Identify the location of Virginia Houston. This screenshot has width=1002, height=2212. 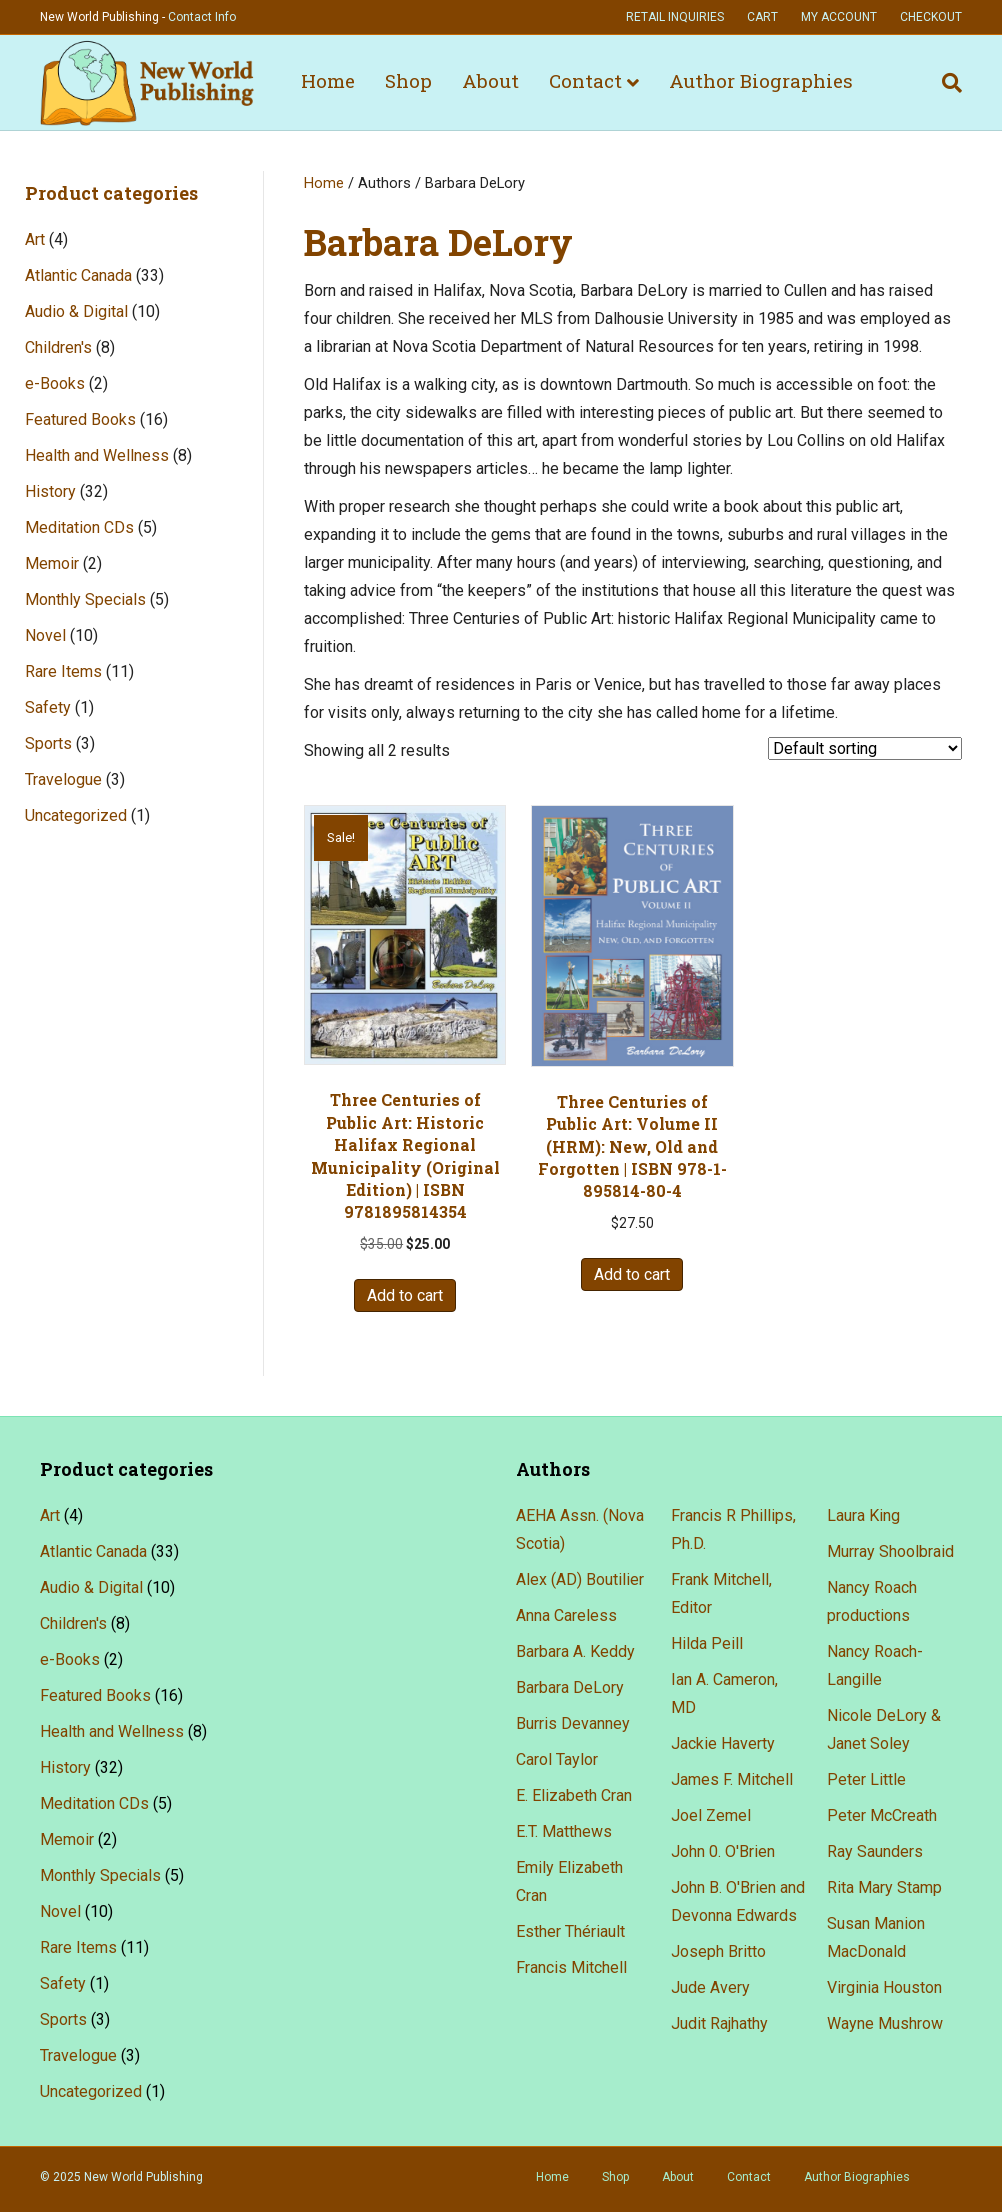
(884, 1987).